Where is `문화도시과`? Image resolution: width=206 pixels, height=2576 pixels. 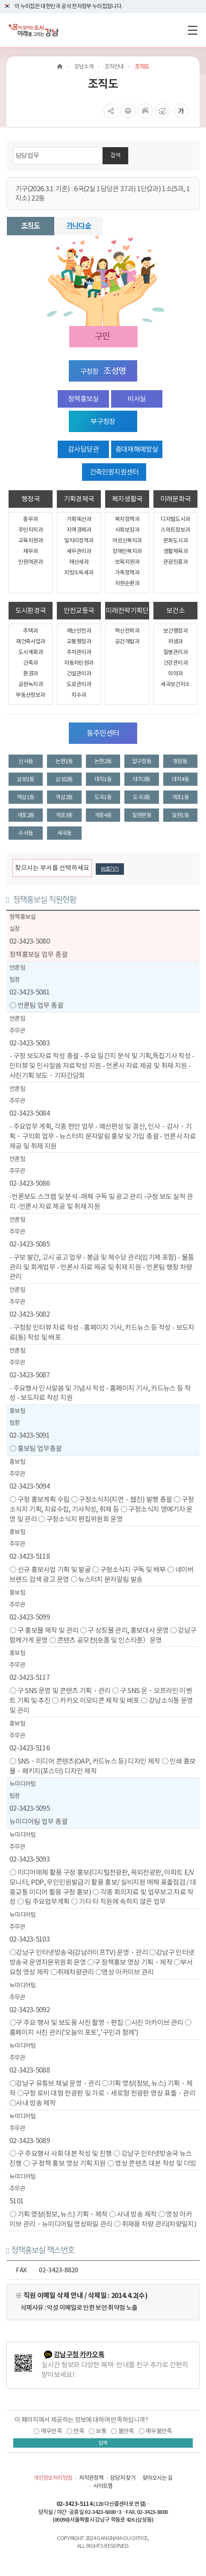
문화도시과 is located at coordinates (175, 540).